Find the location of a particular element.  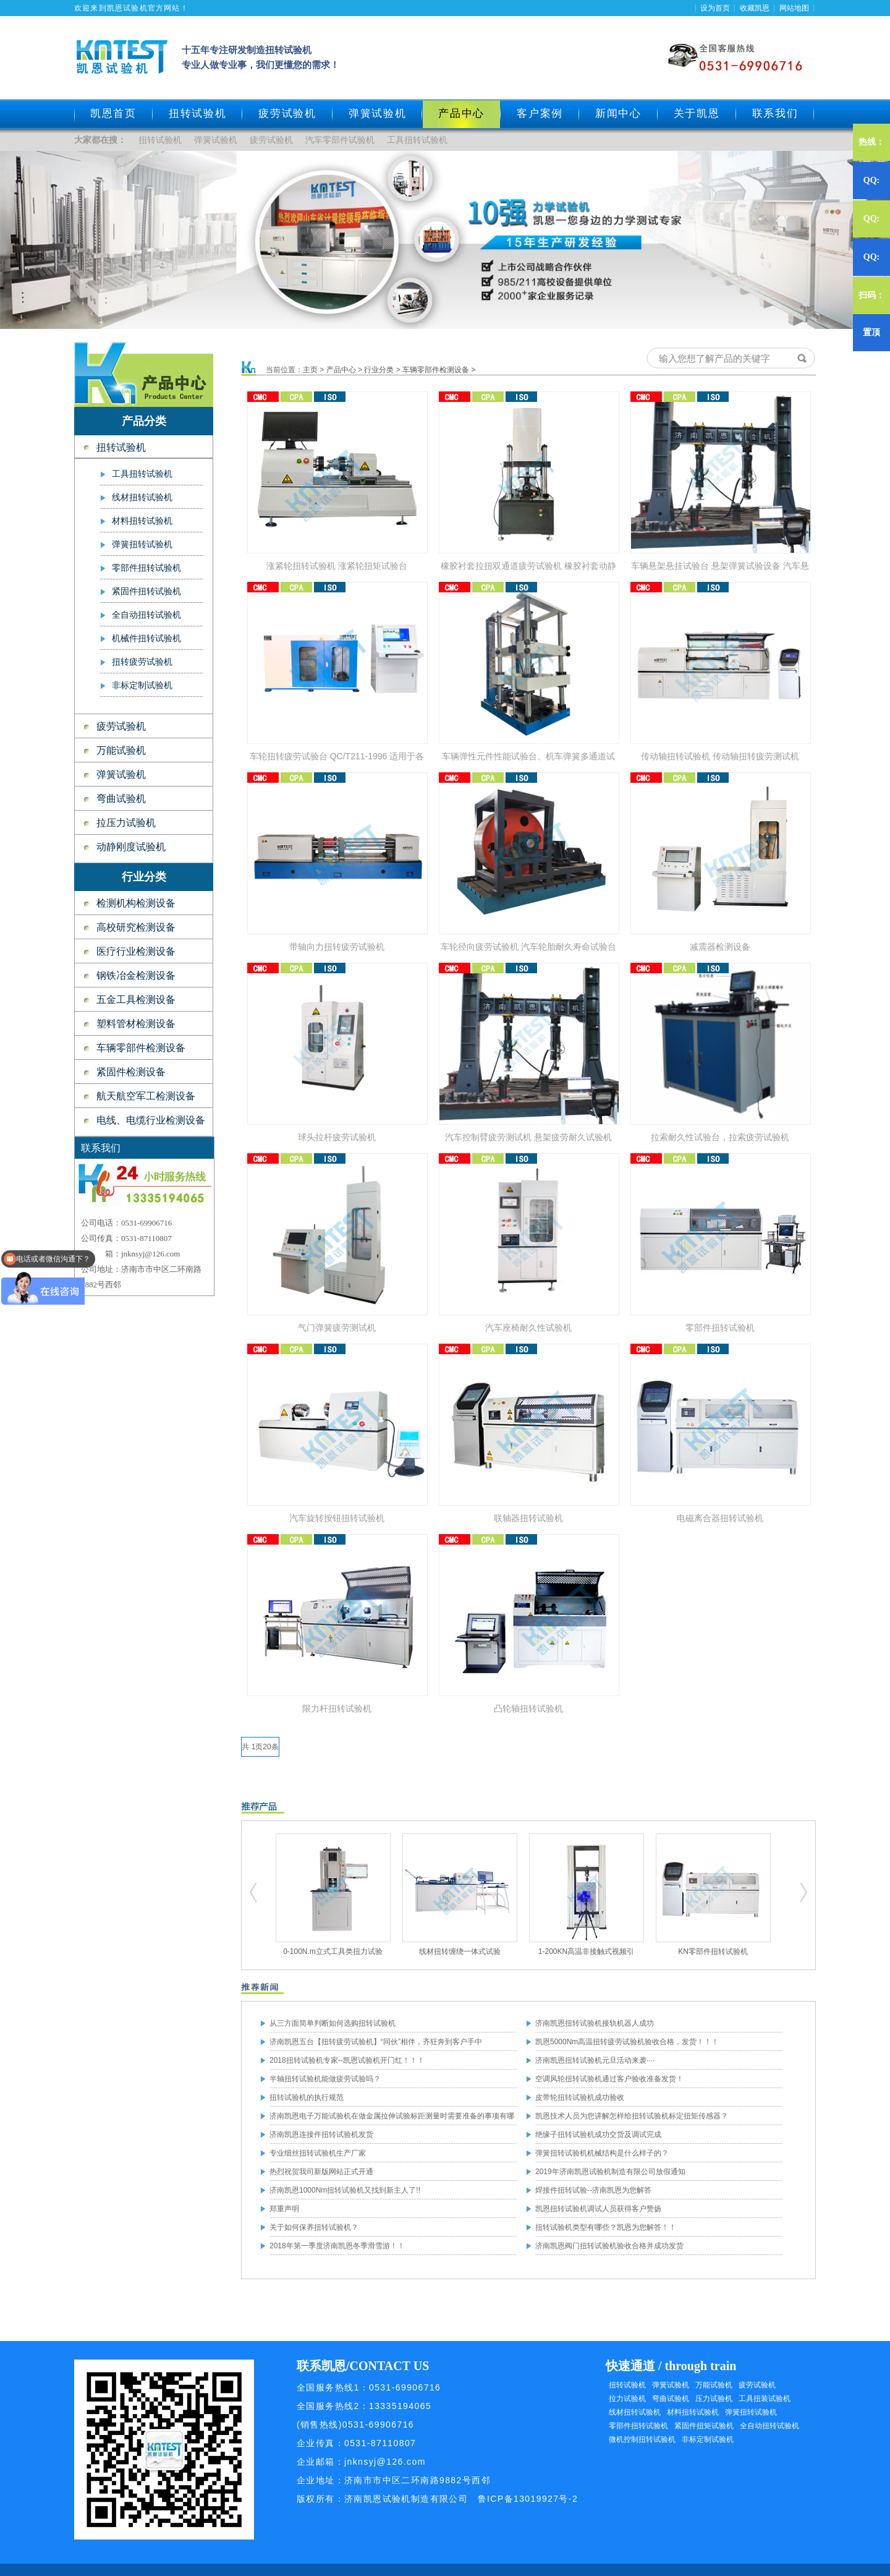

扭转试验机的执行规范 is located at coordinates (306, 2097).